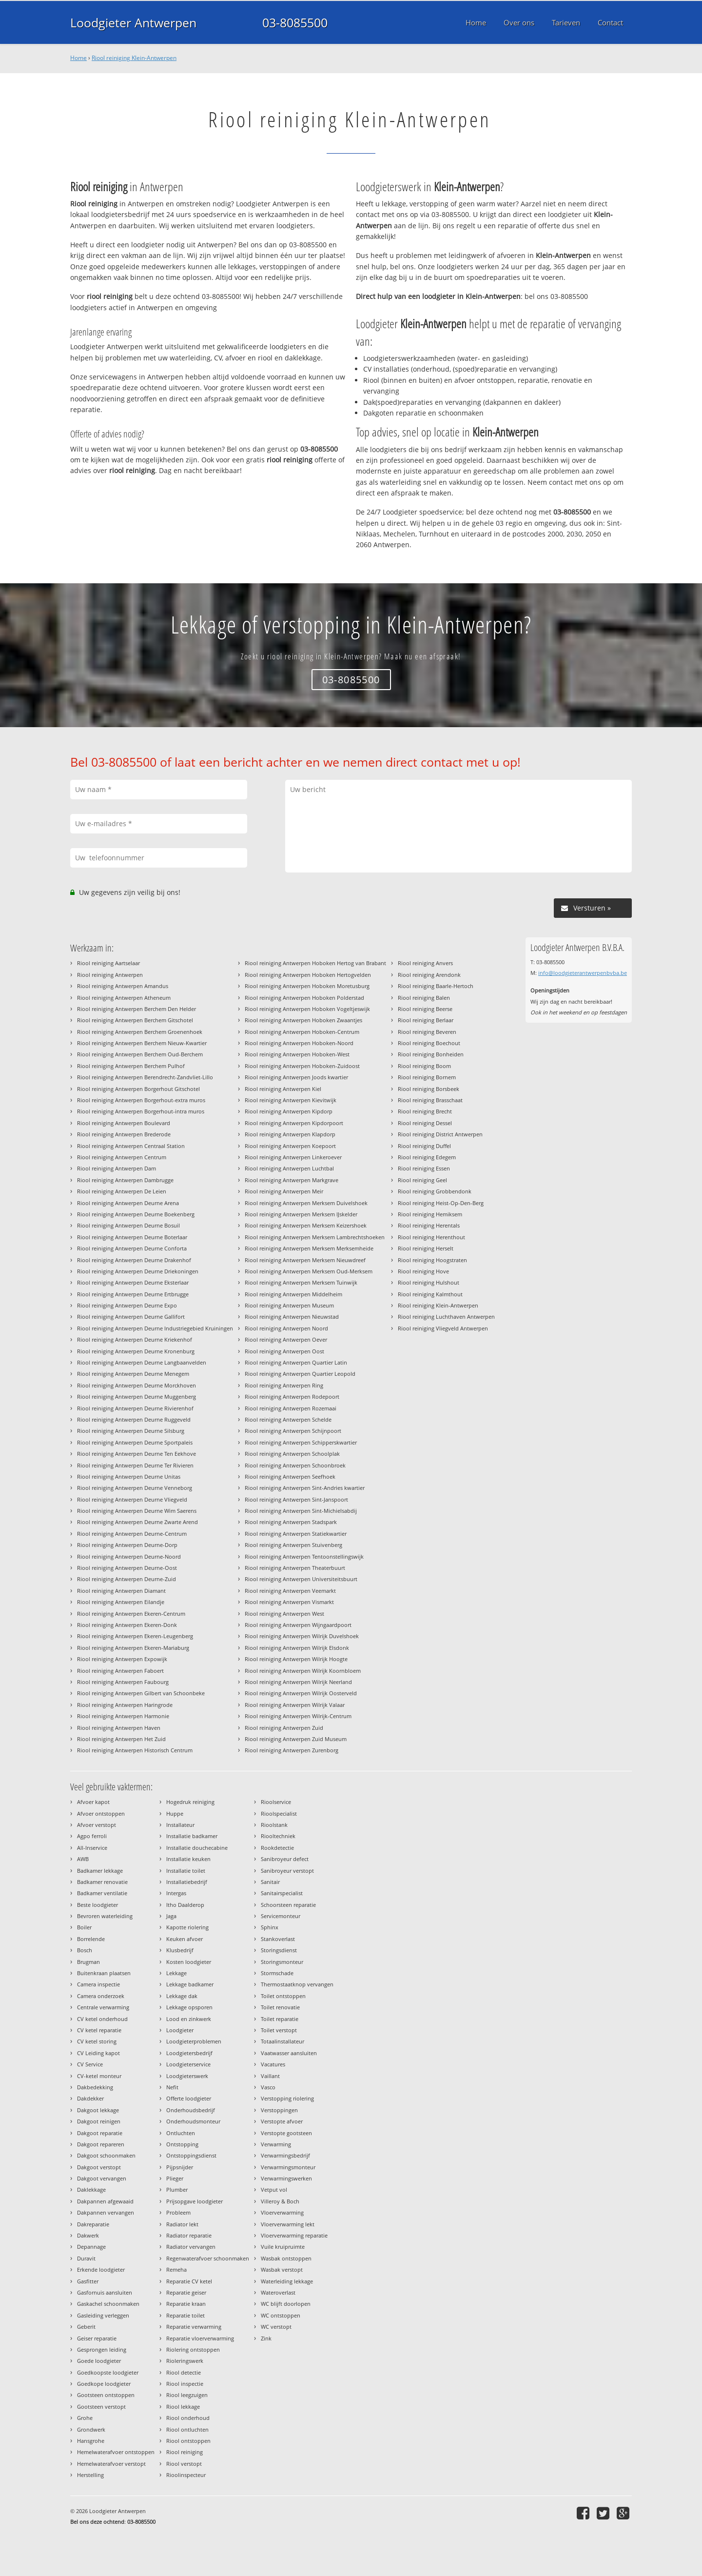 Image resolution: width=702 pixels, height=2576 pixels. I want to click on Riool lekkage, so click(183, 2406).